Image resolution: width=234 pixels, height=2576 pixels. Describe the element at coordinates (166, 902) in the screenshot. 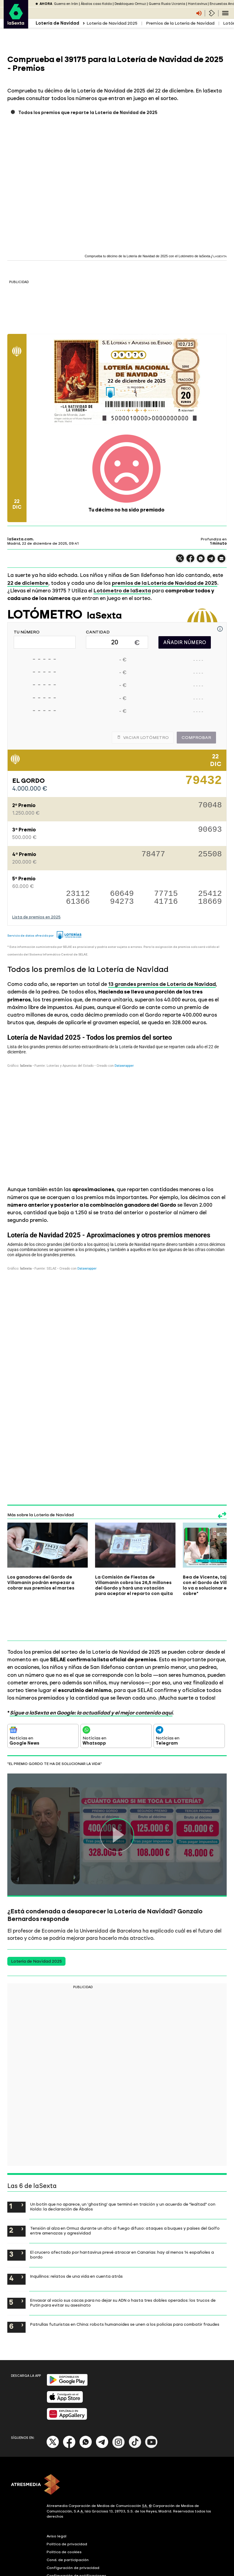

I see `41716` at that location.